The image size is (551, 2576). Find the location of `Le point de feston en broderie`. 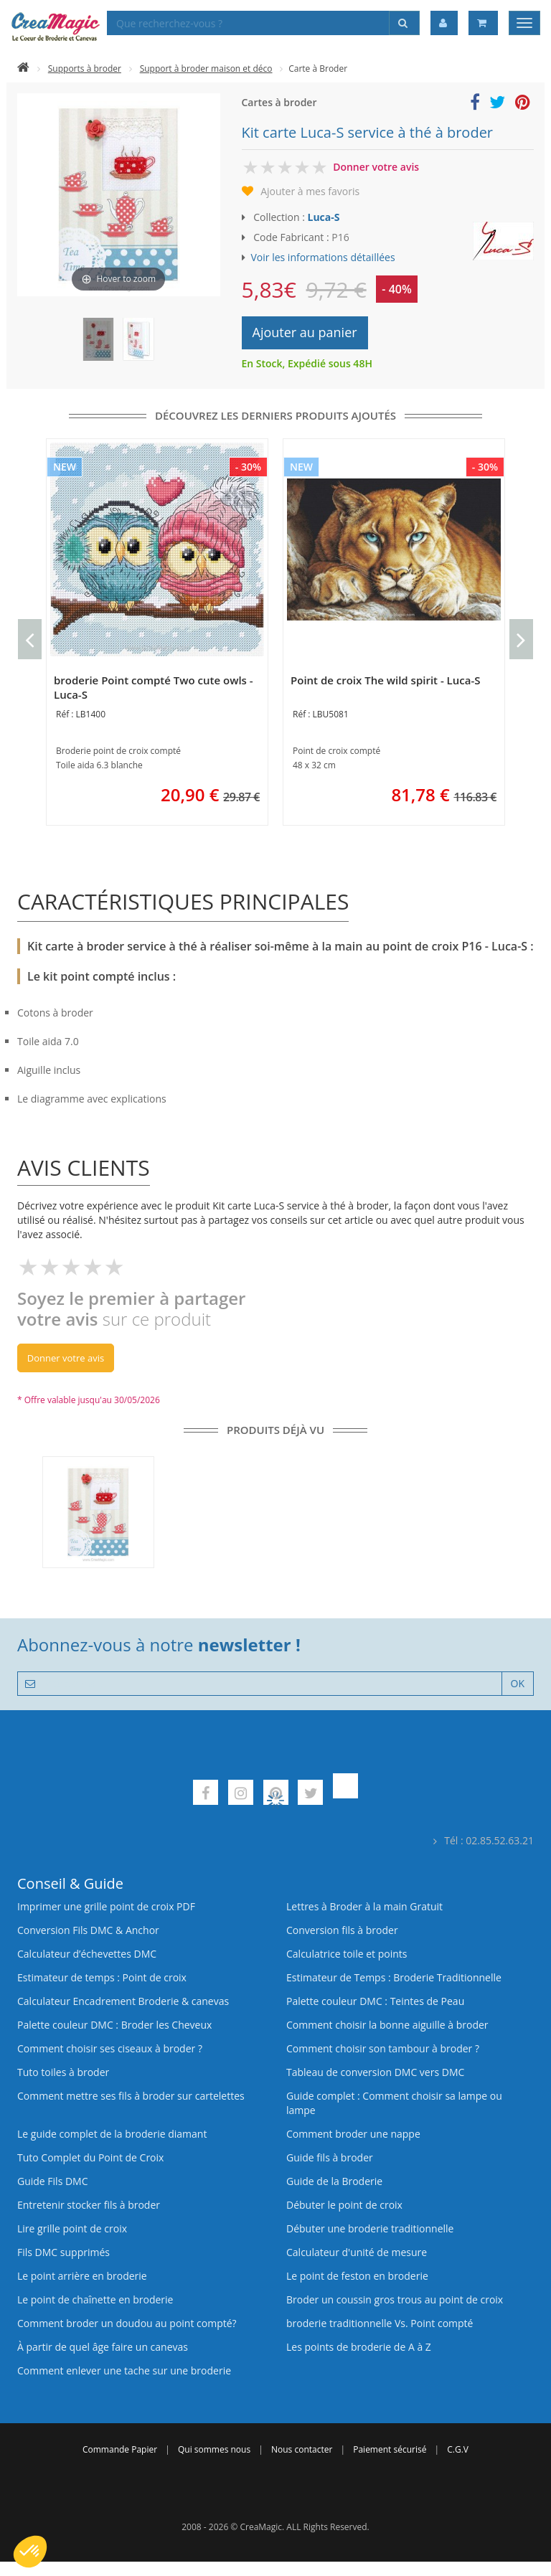

Le point de feston en broderie is located at coordinates (357, 2276).